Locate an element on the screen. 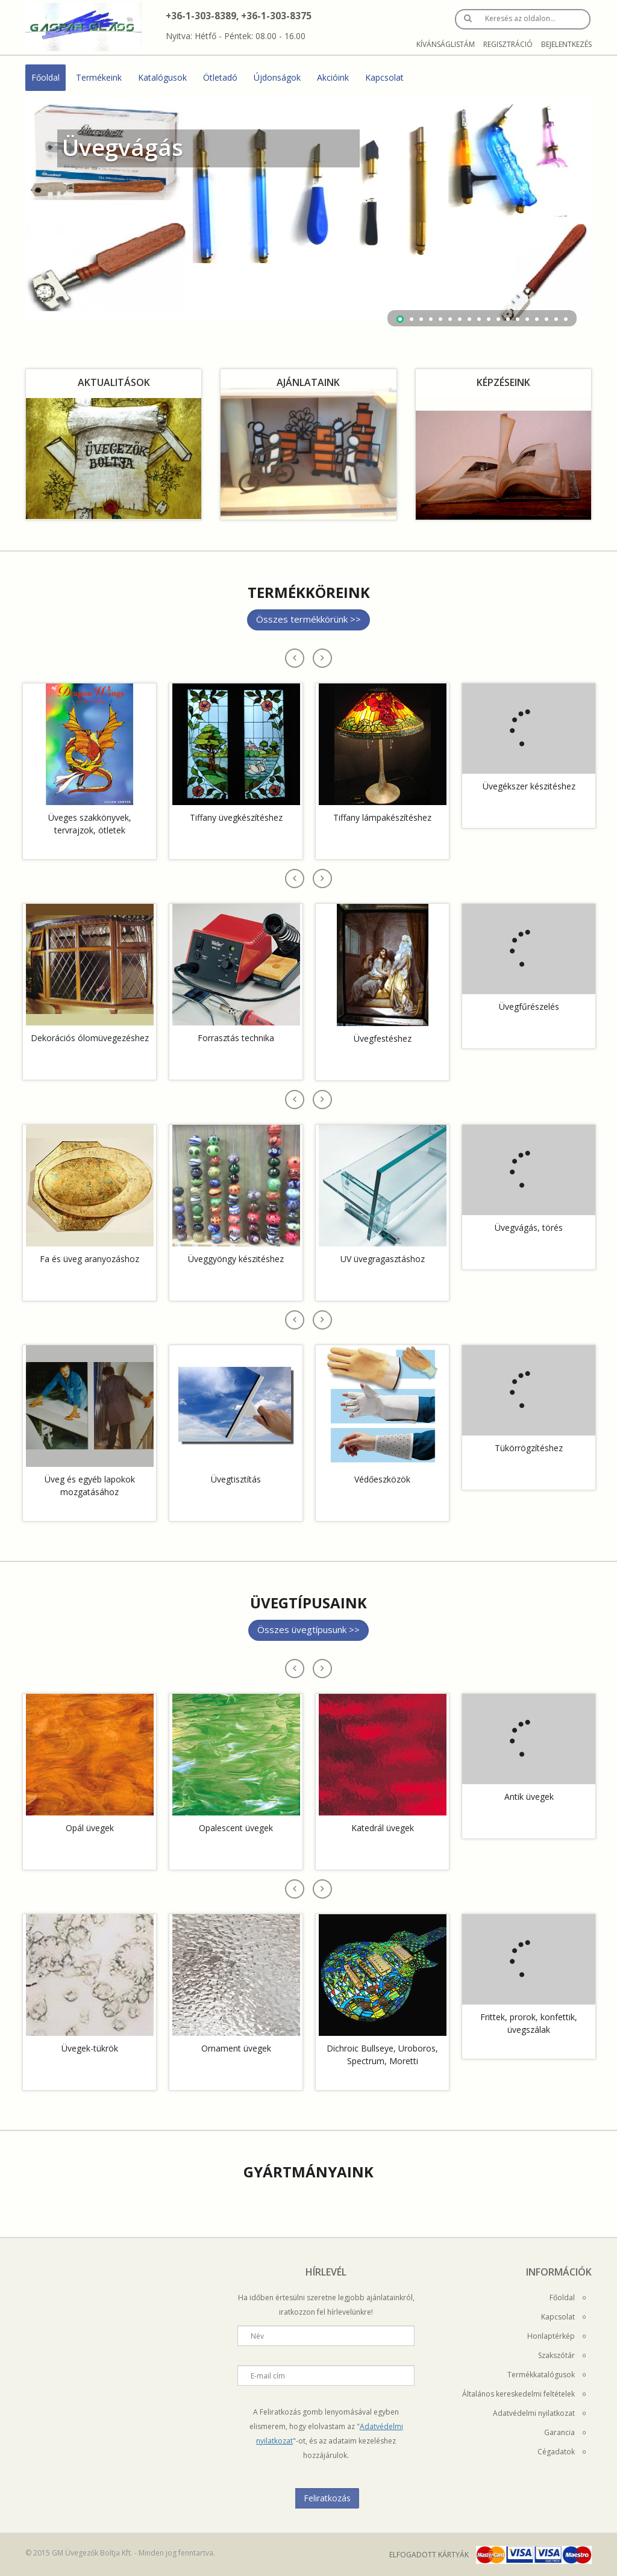 Image resolution: width=617 pixels, height=2576 pixels. Név is located at coordinates (257, 2336).